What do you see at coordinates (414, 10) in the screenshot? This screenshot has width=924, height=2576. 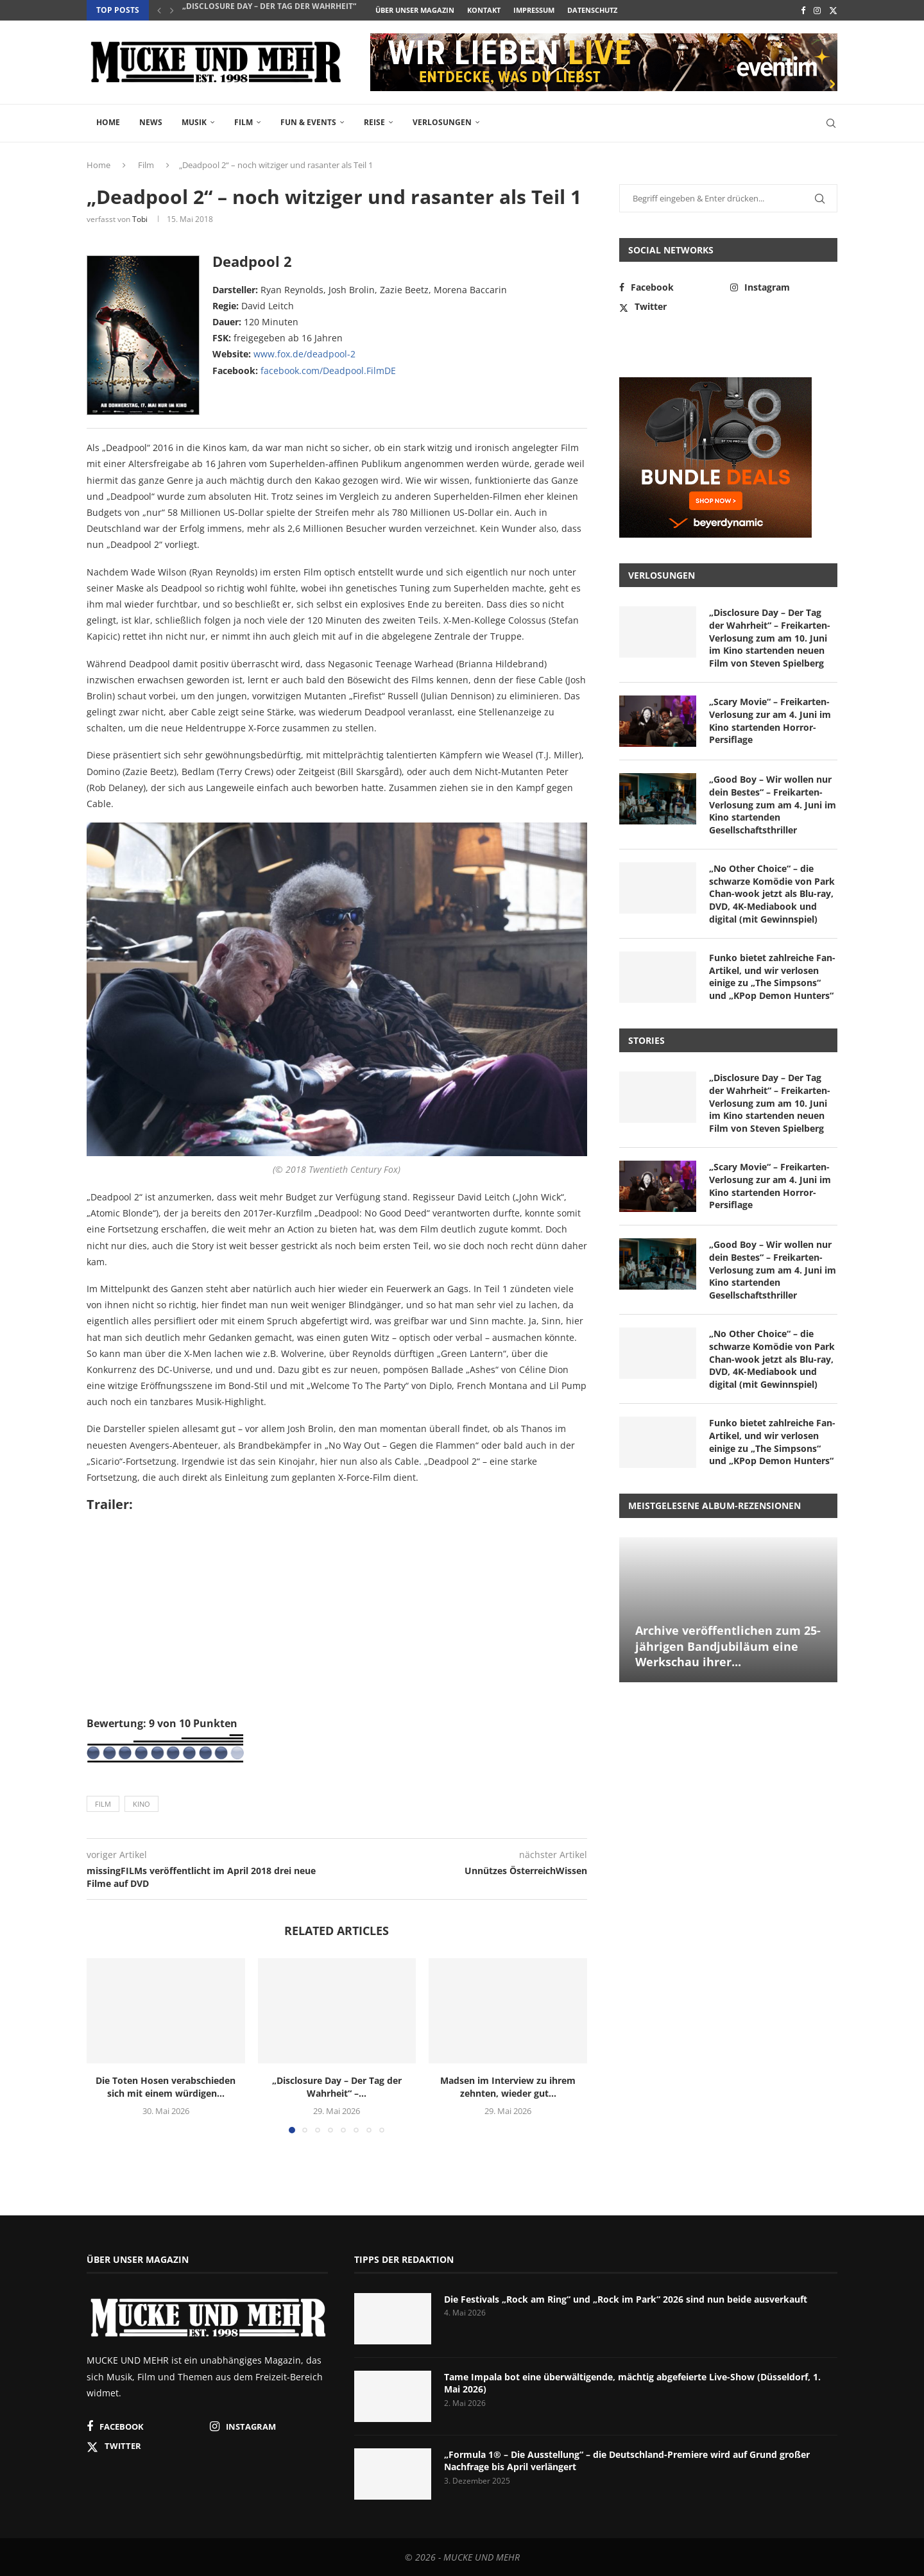 I see `Über unser Magazin` at bounding box center [414, 10].